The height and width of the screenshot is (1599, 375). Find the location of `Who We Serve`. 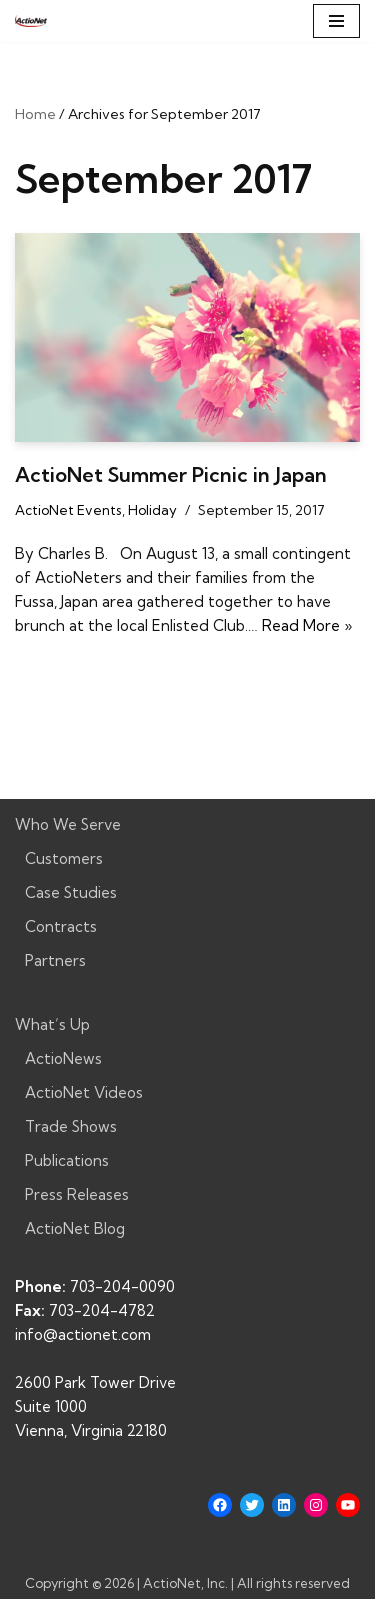

Who We Serve is located at coordinates (68, 824).